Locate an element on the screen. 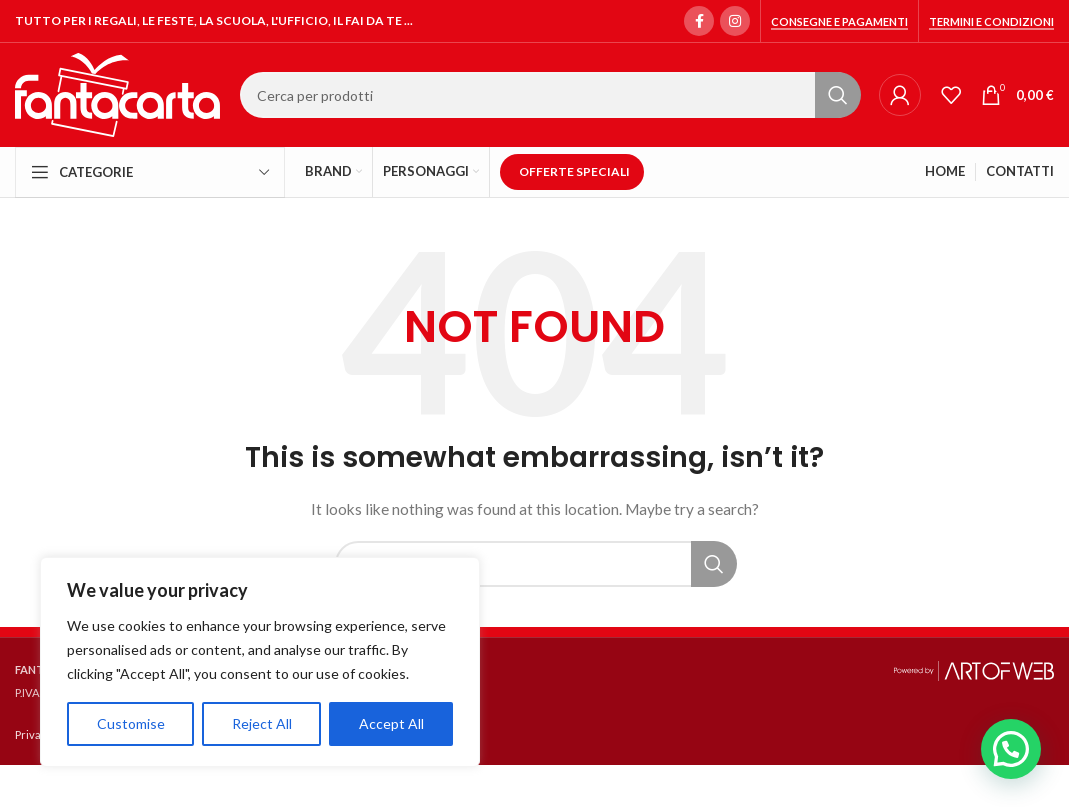 The height and width of the screenshot is (807, 1069). [Site logo] is located at coordinates (117, 93).